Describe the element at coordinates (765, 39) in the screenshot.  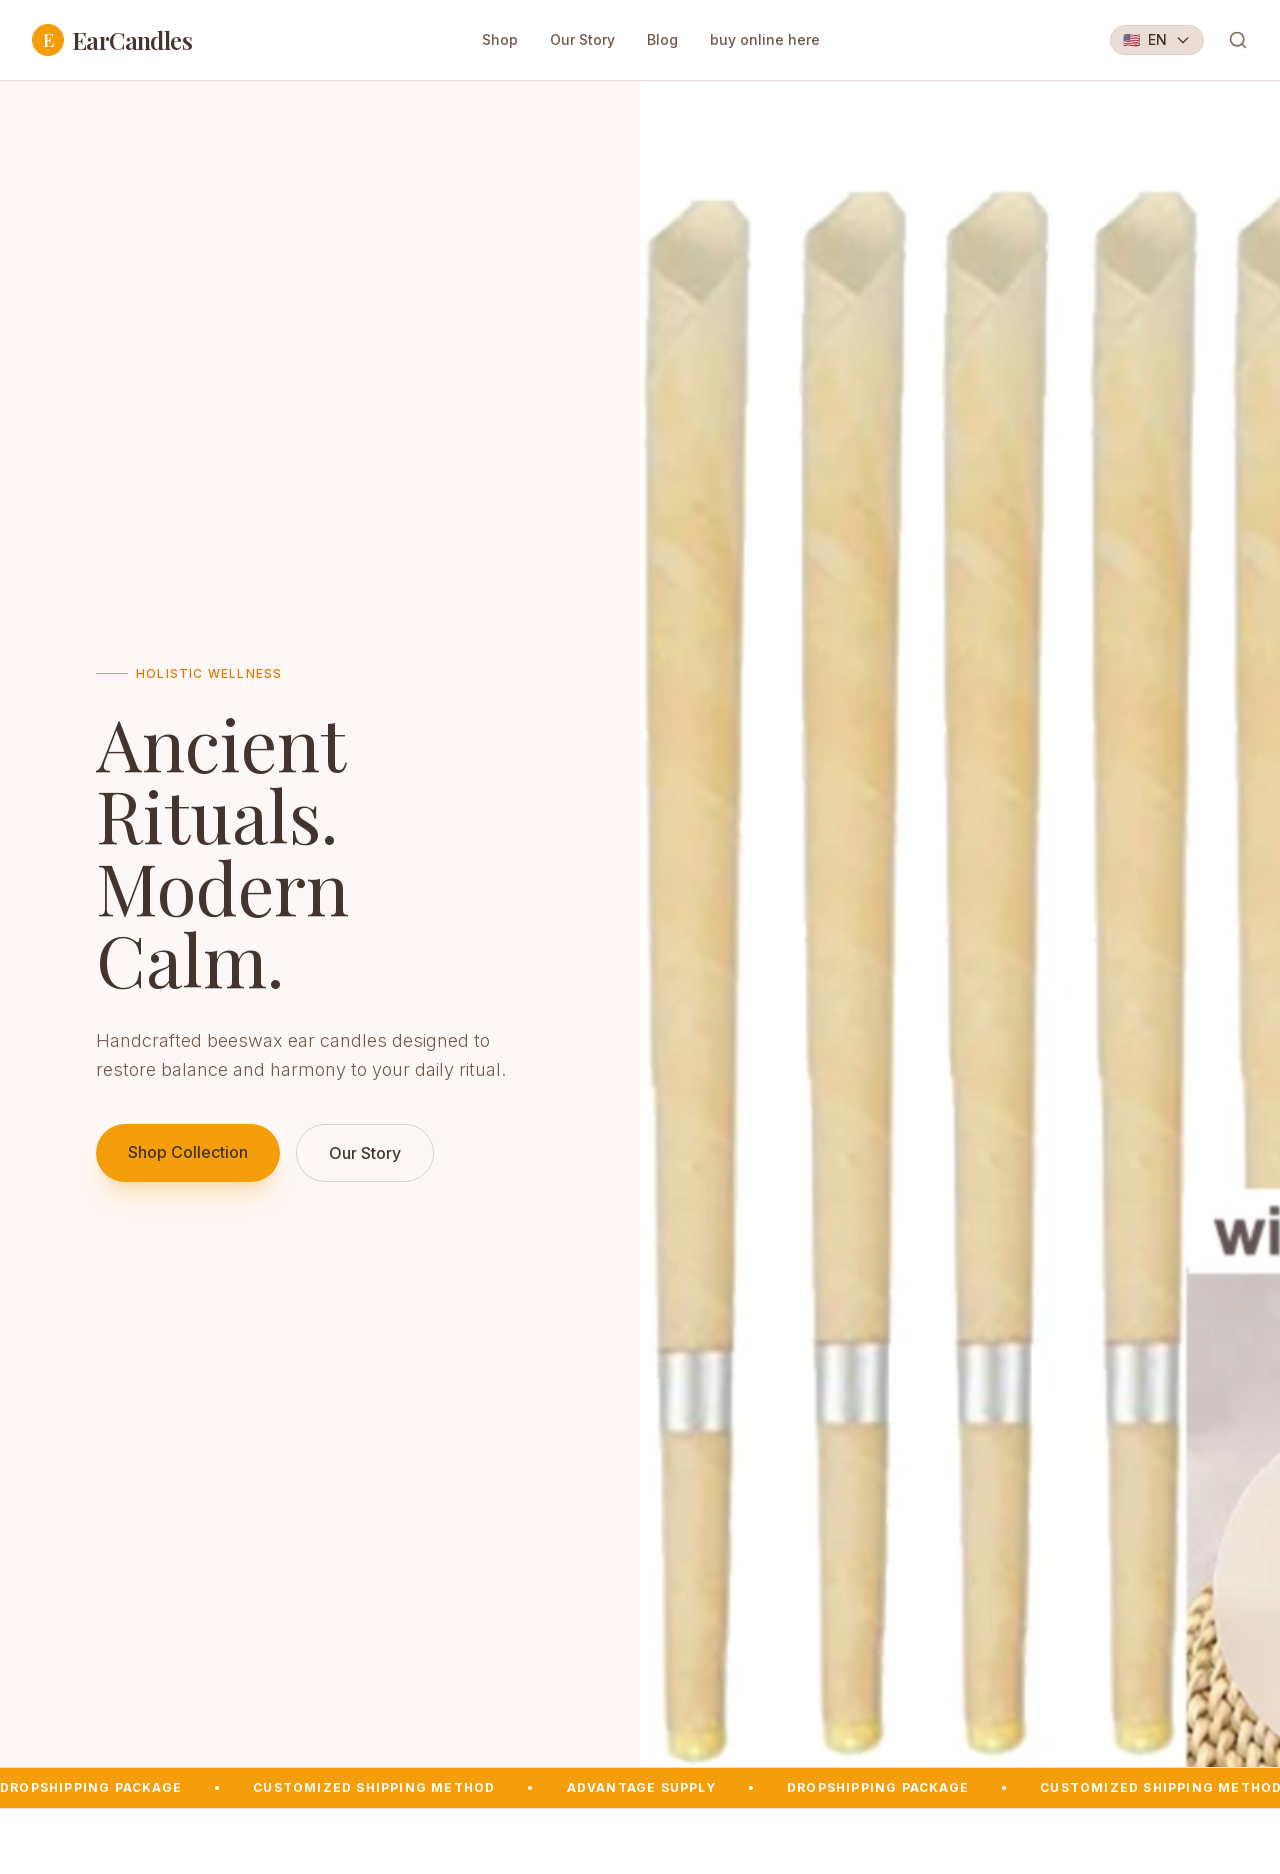
I see `buy online here` at that location.